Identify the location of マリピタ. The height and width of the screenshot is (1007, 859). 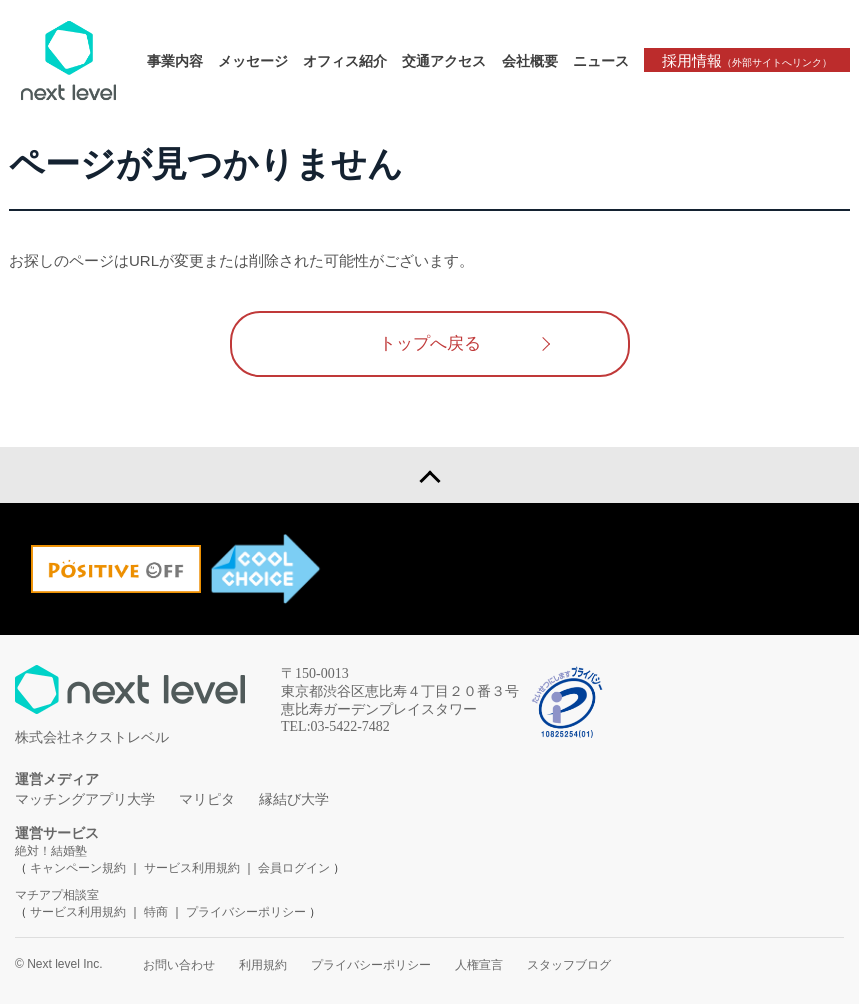
(207, 802).